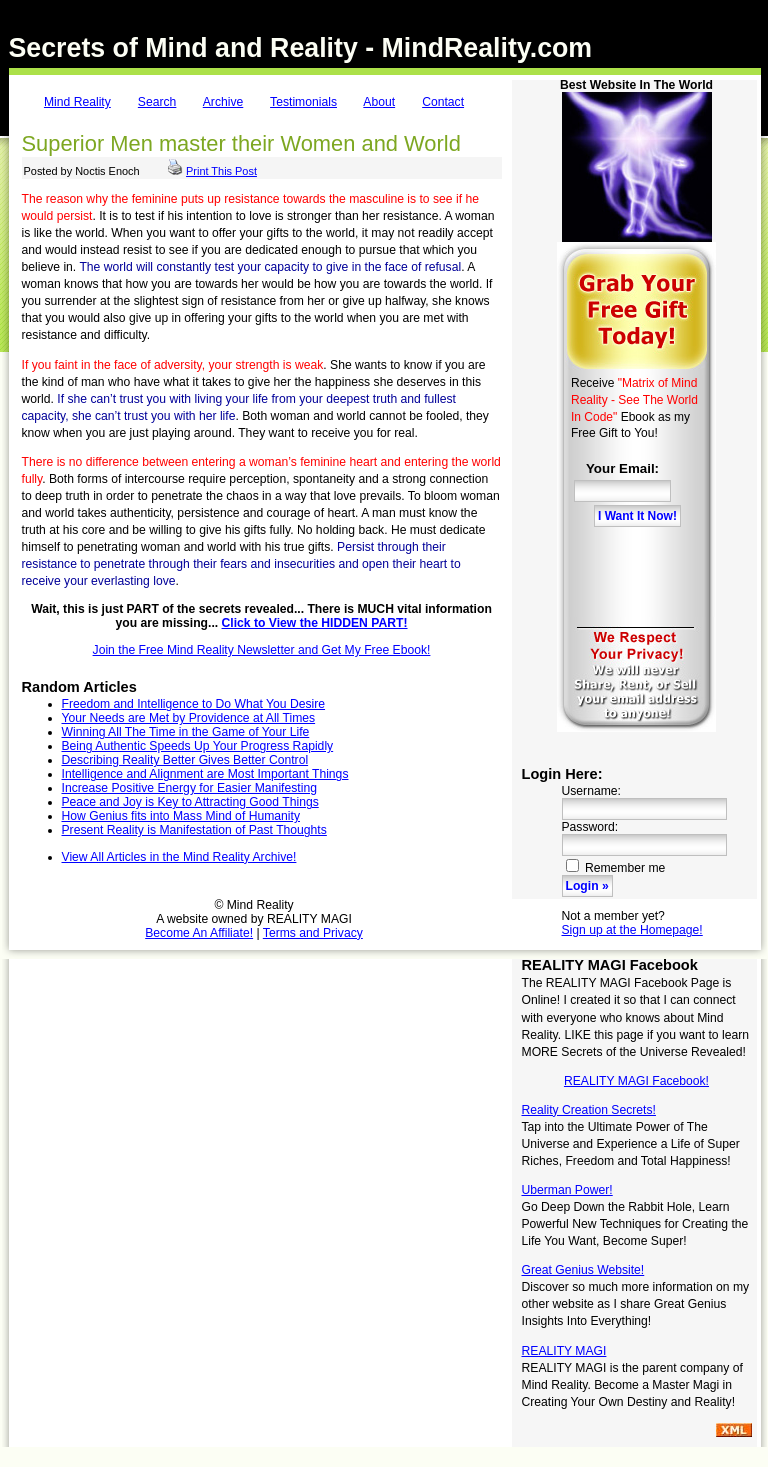  I want to click on Click to View the HIDDEN PART!, so click(315, 623).